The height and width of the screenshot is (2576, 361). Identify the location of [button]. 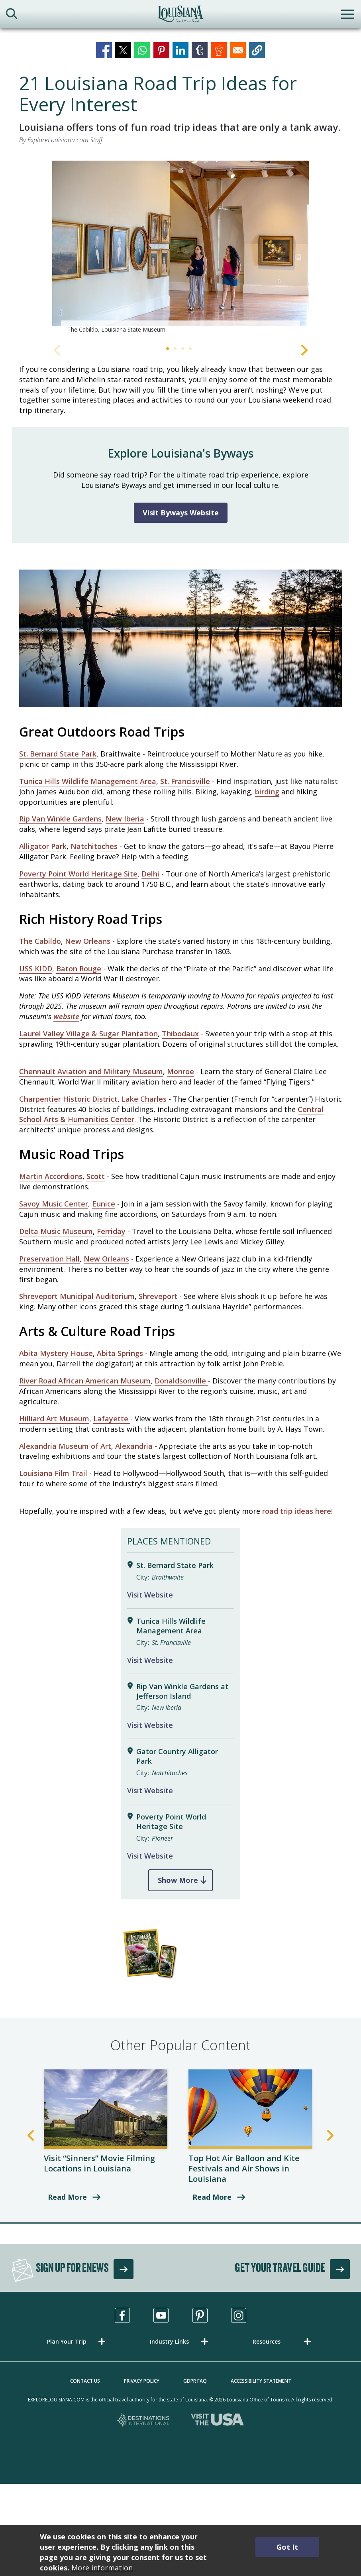
(257, 50).